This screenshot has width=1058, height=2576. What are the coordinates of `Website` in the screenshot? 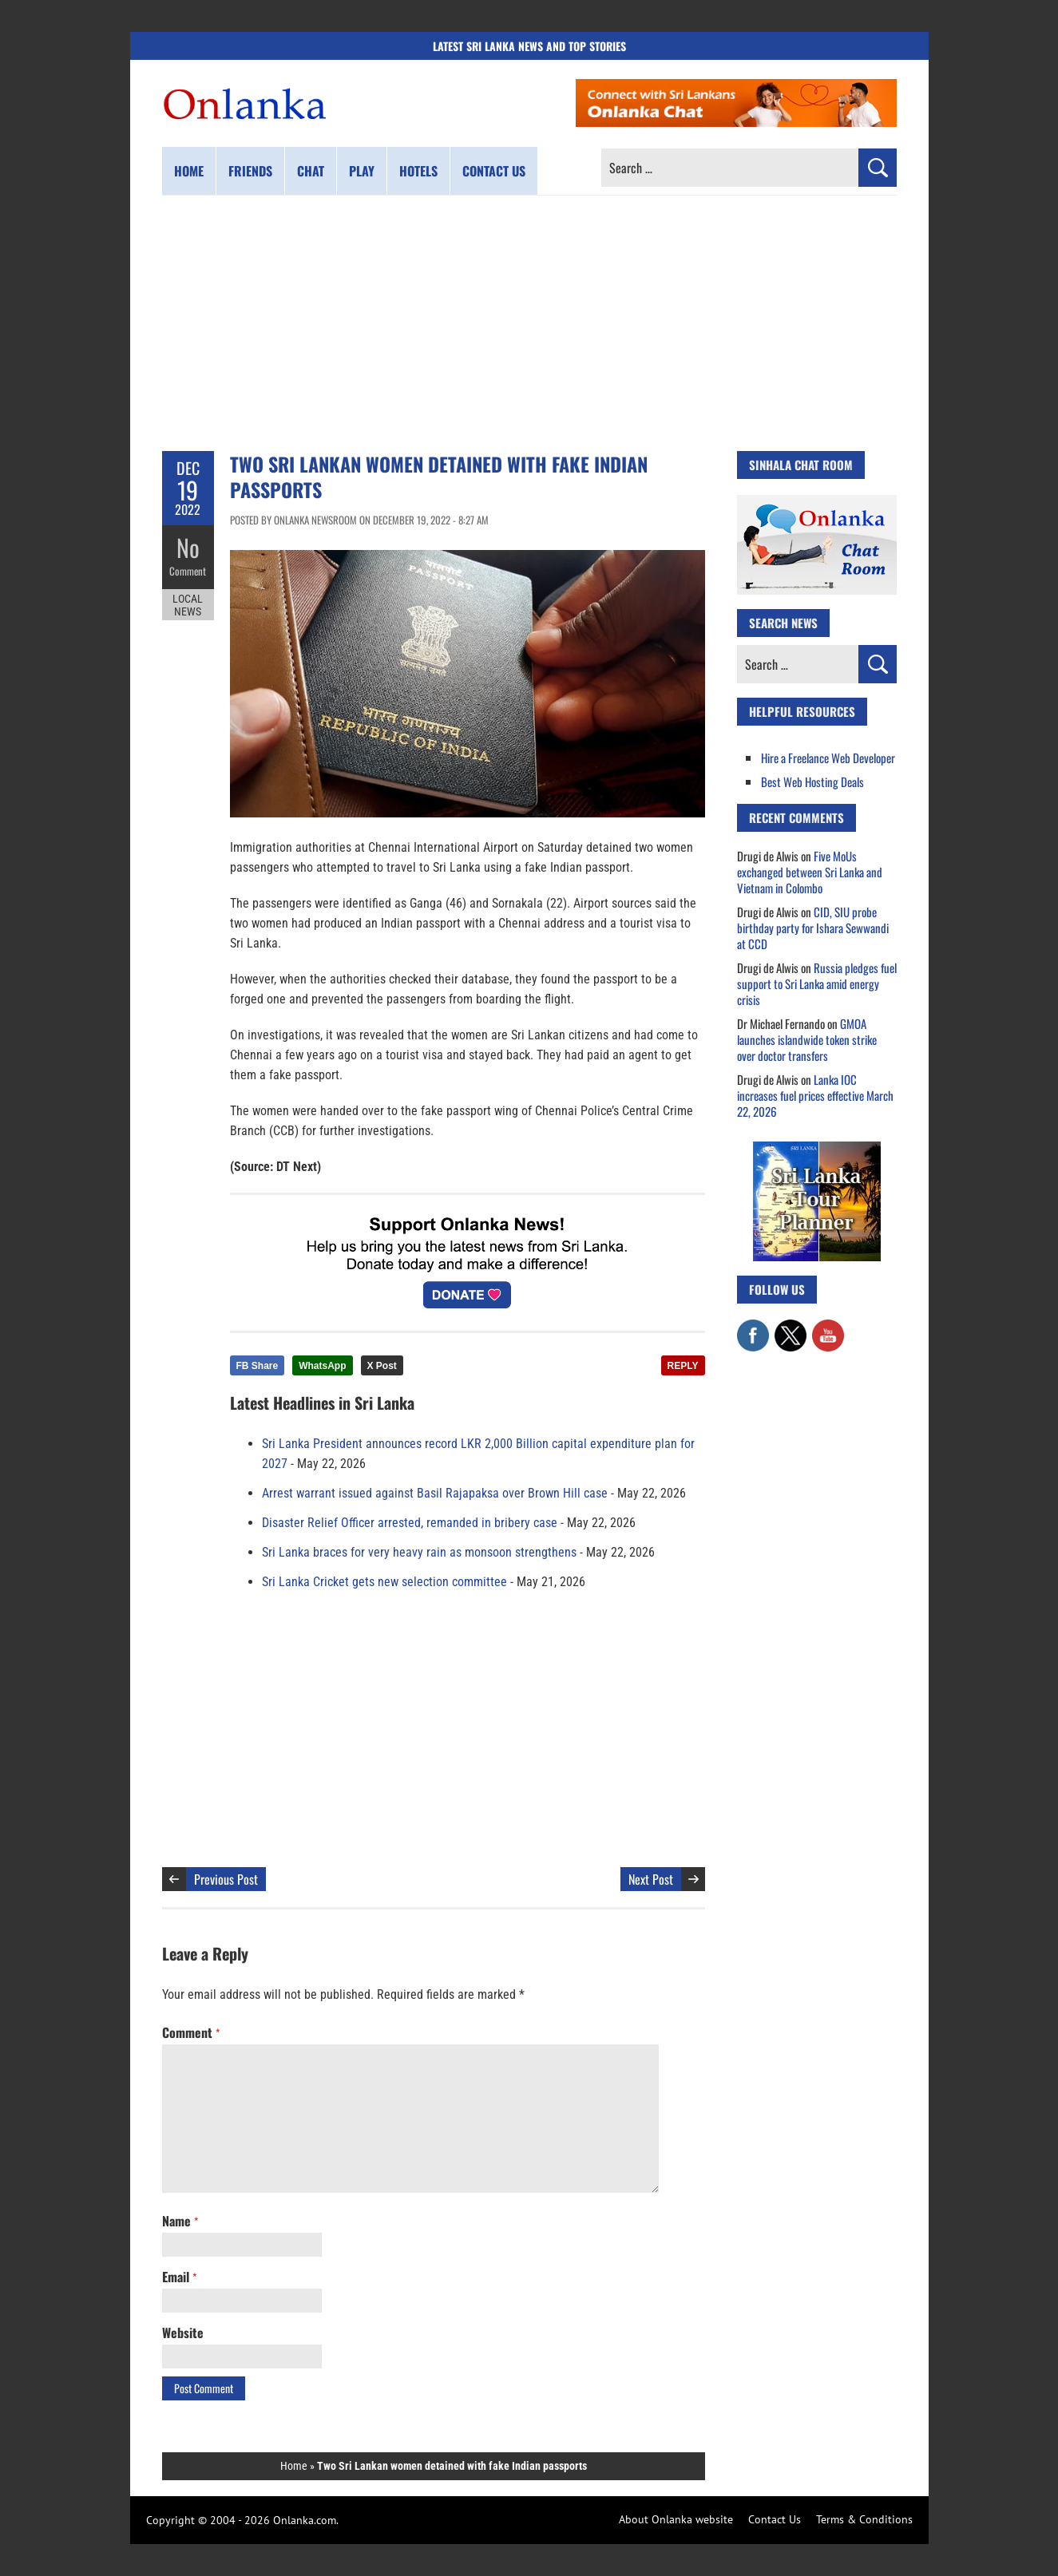 It's located at (183, 2332).